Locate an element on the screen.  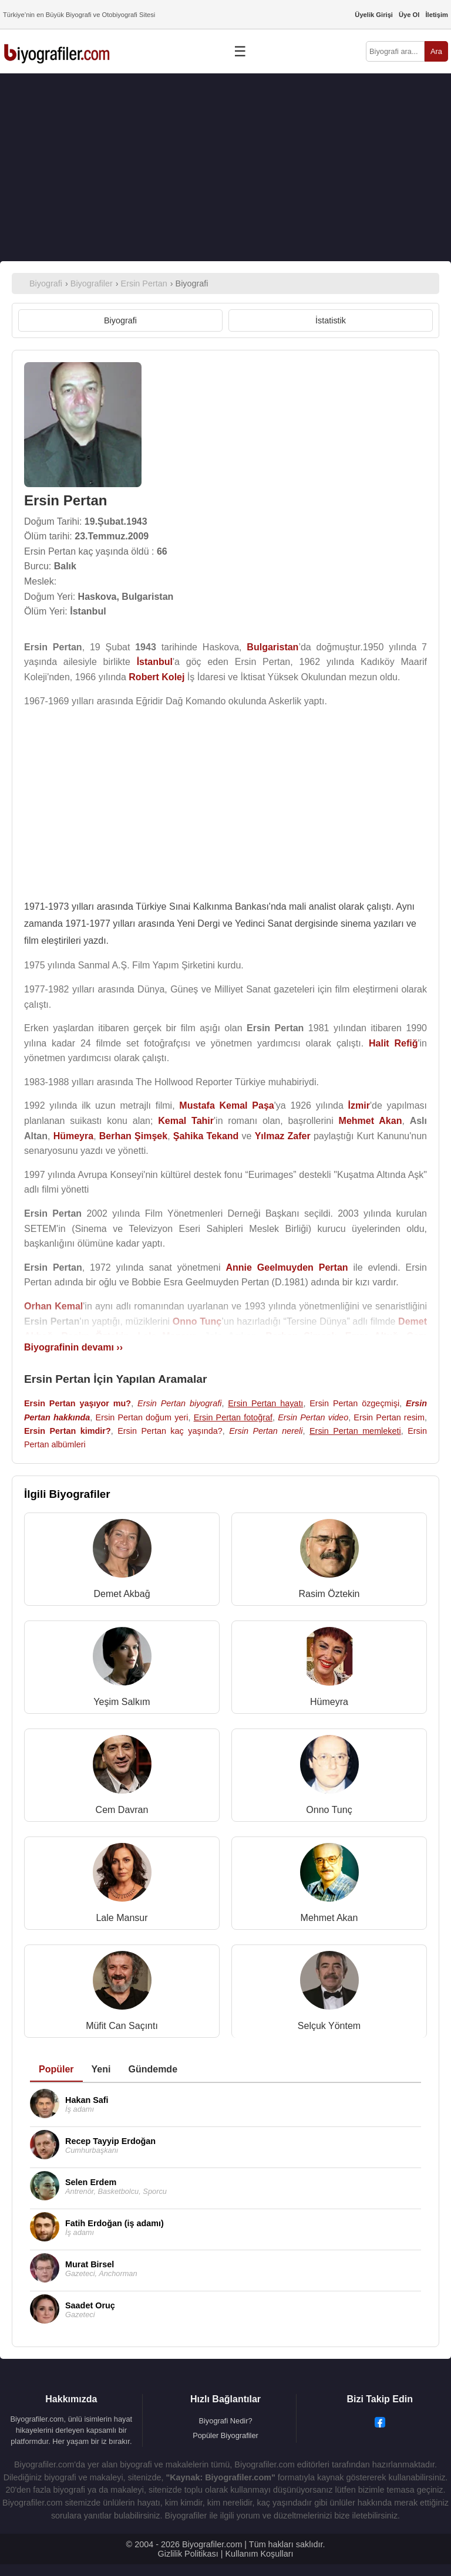
Mehmet Akan is located at coordinates (329, 1918).